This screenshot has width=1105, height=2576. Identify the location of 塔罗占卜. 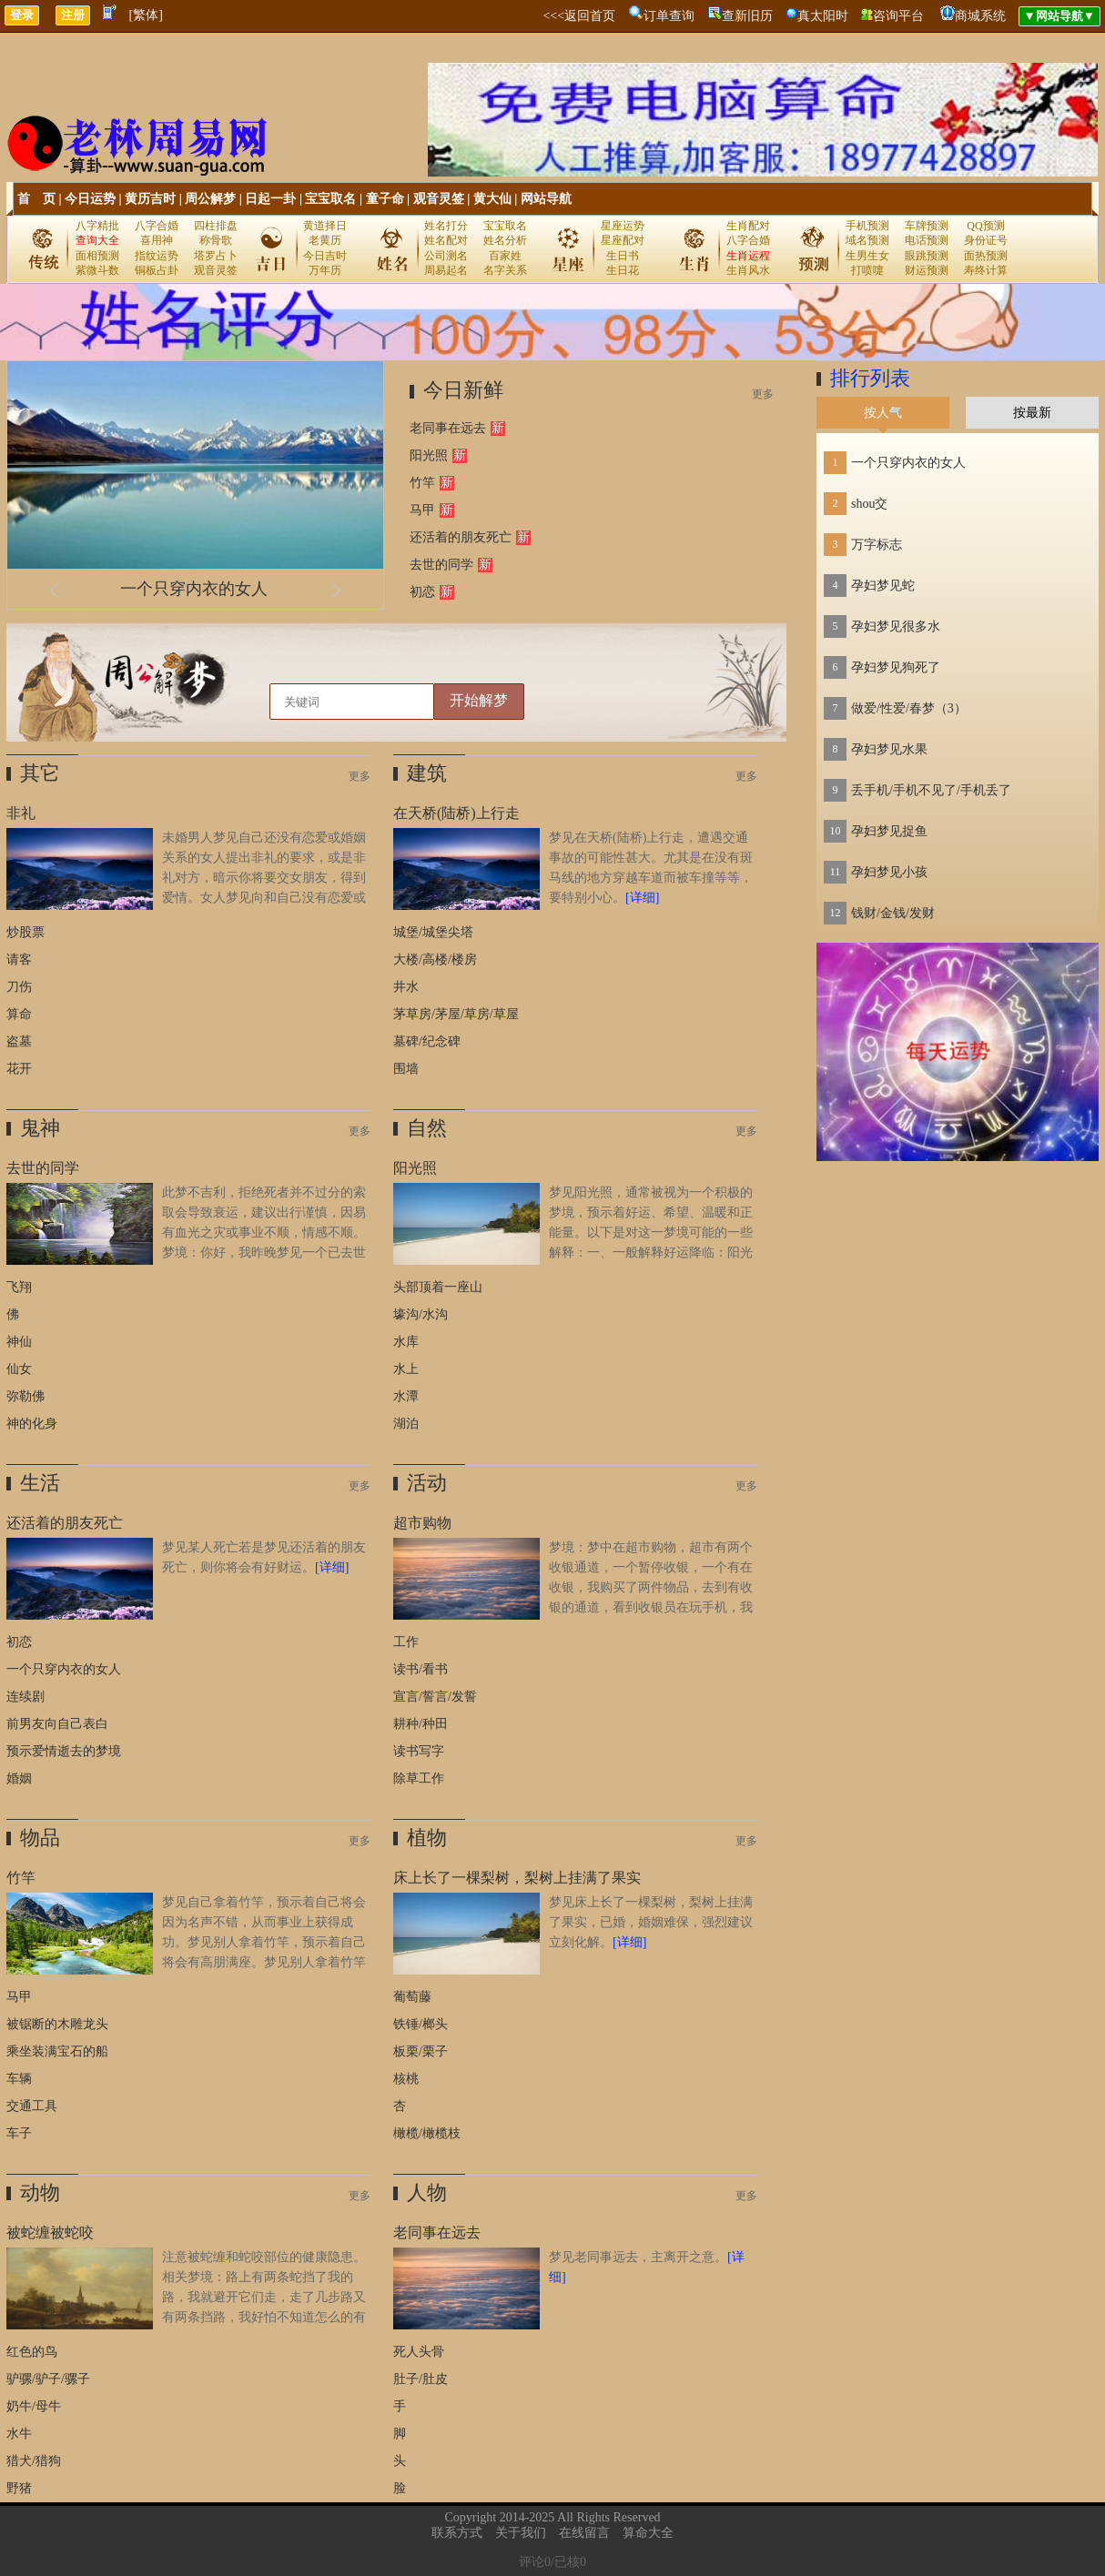
(216, 255).